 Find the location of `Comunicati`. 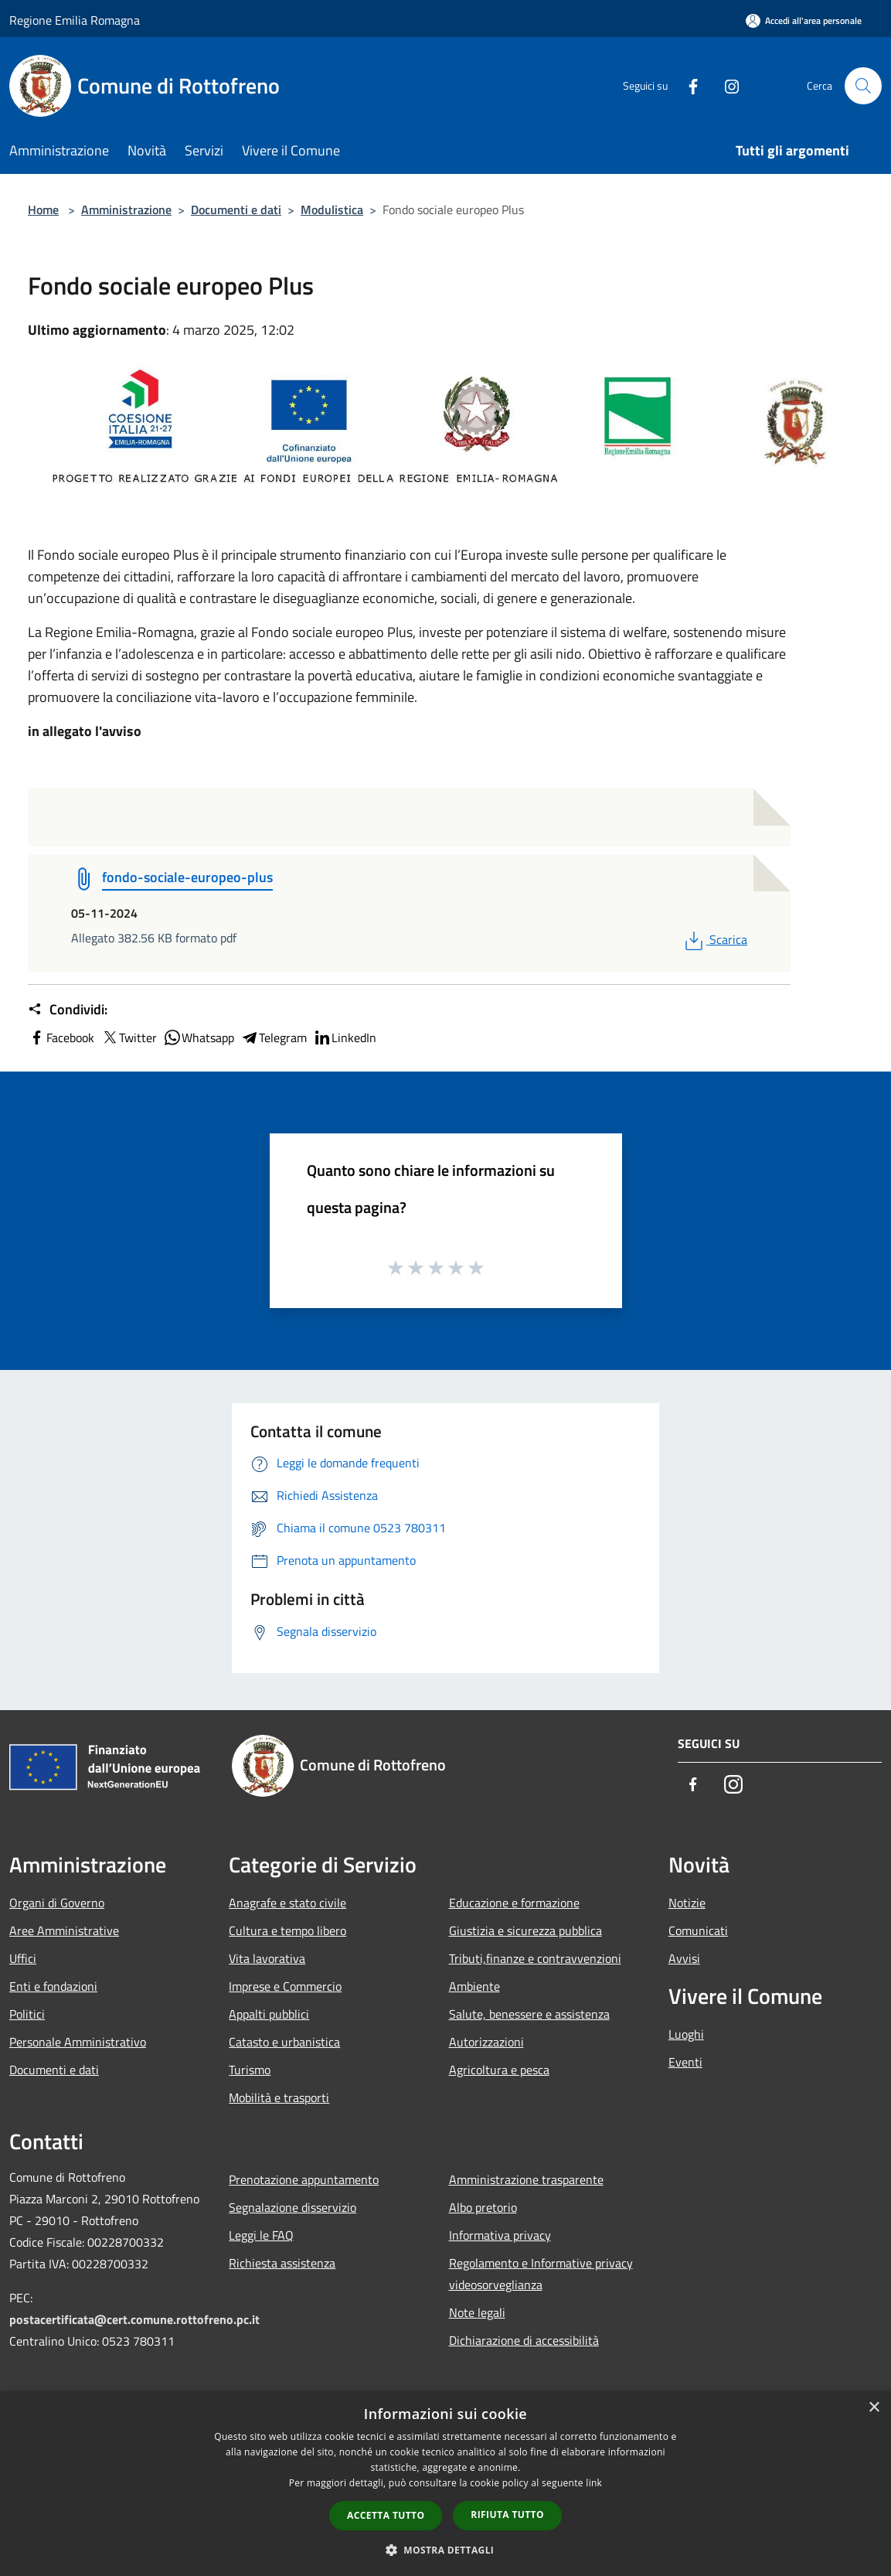

Comunicati is located at coordinates (698, 1930).